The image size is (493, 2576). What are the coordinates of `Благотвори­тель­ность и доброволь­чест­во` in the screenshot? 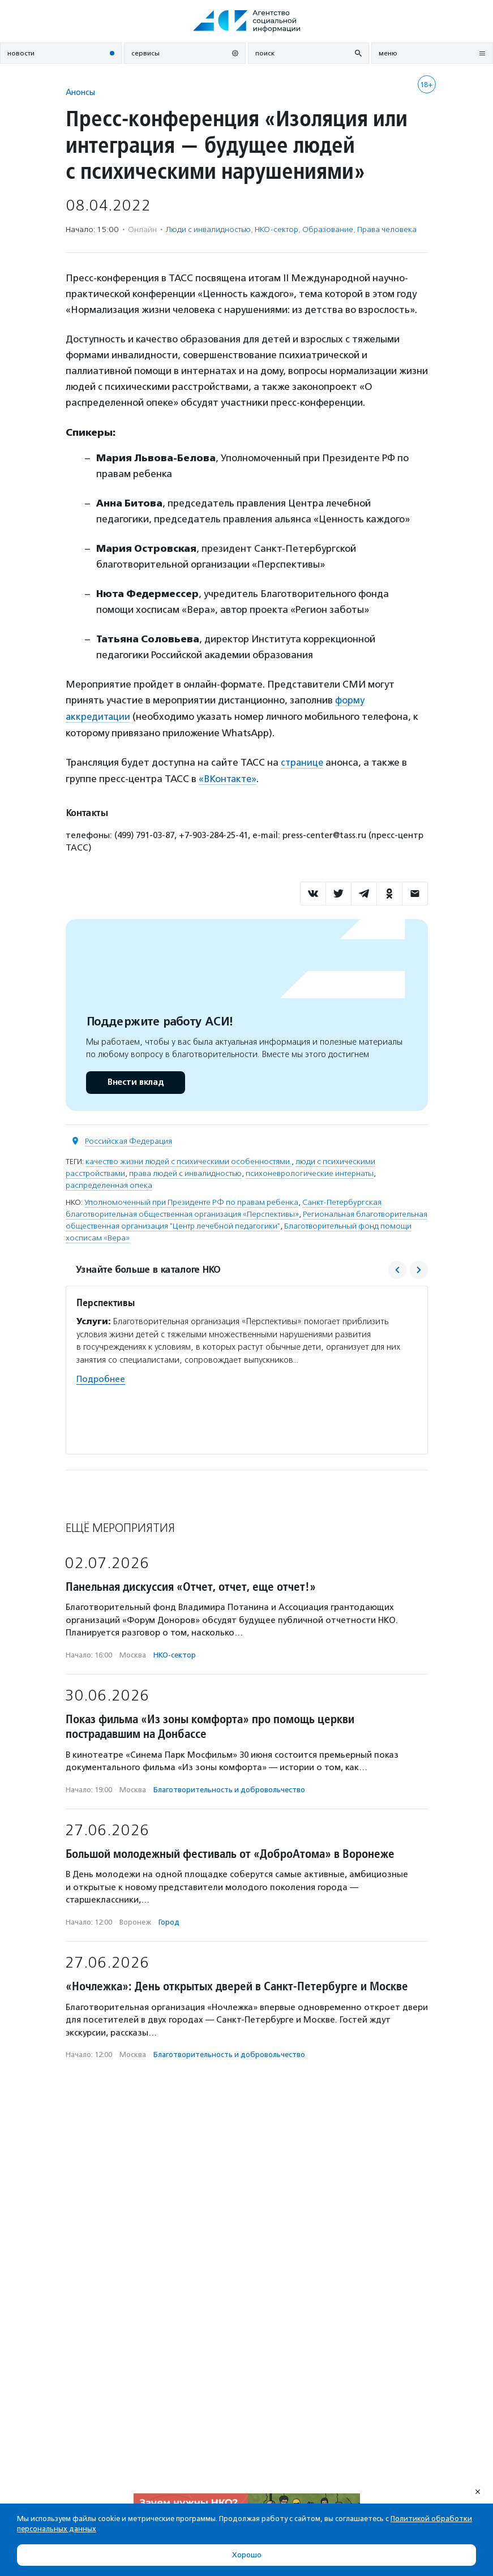 It's located at (229, 1787).